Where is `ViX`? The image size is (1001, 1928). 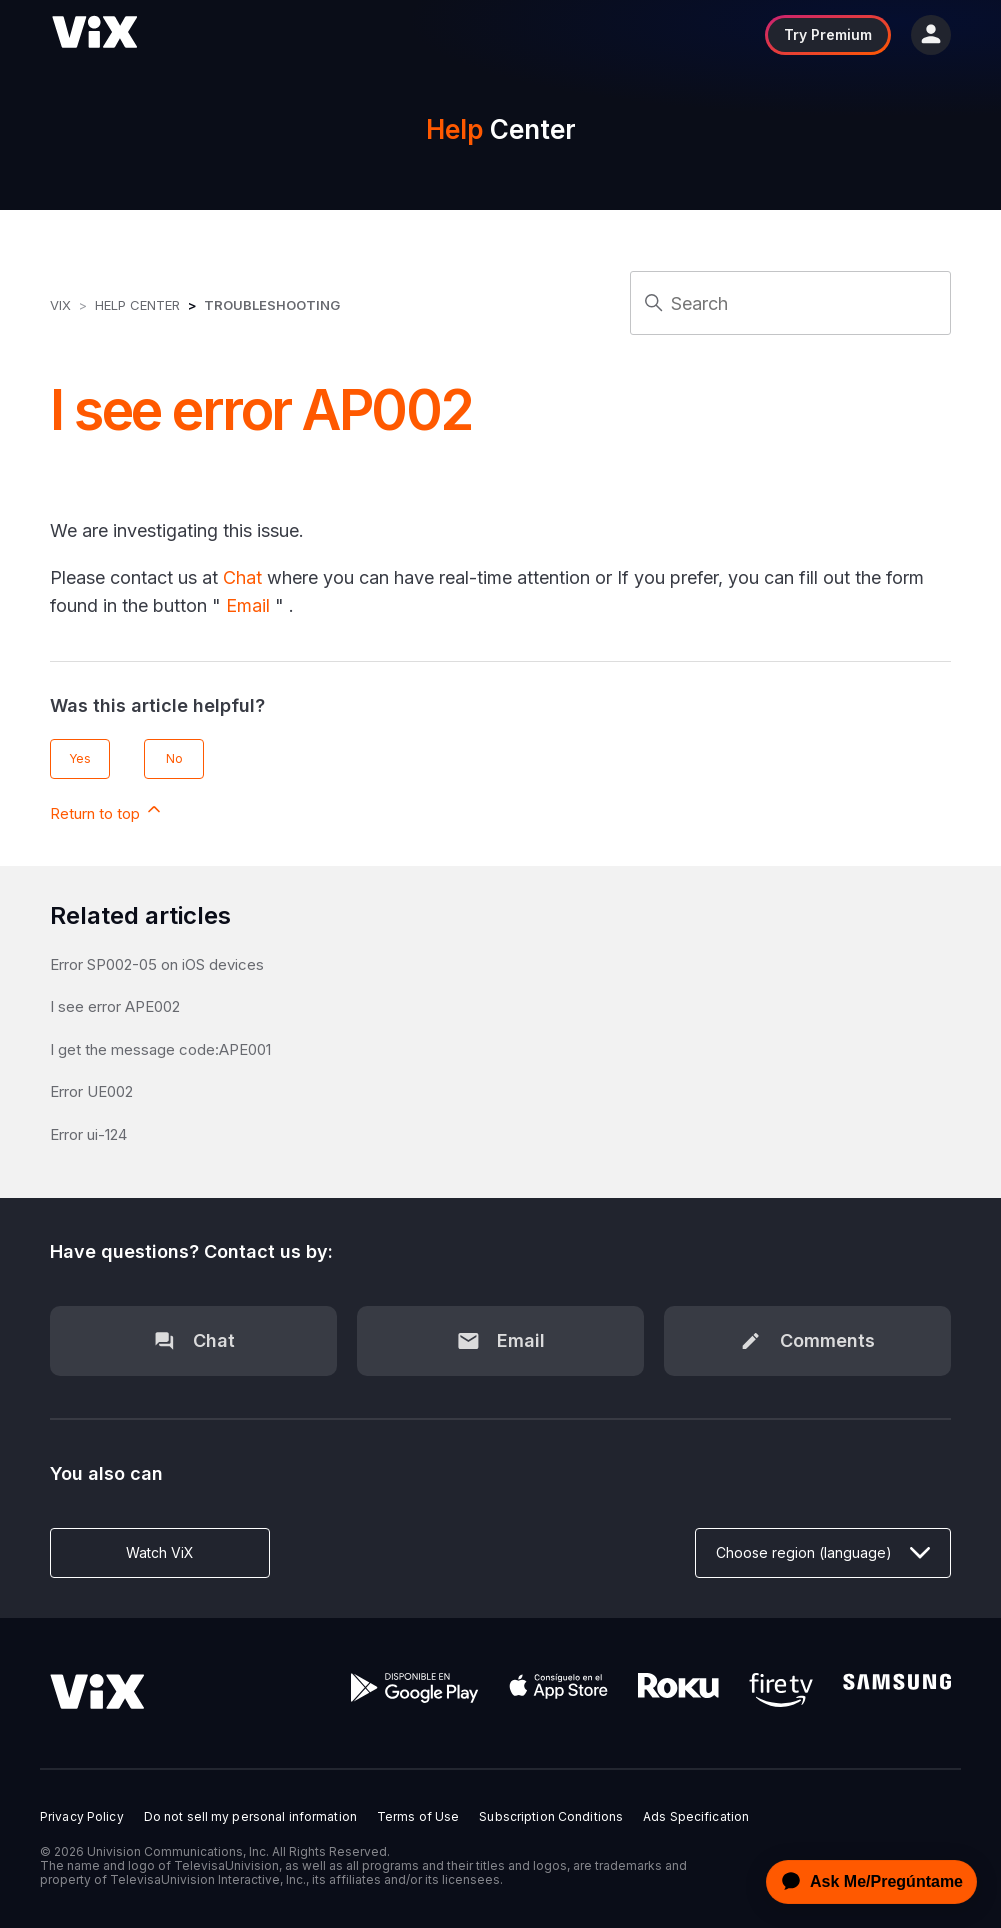
ViX is located at coordinates (60, 305).